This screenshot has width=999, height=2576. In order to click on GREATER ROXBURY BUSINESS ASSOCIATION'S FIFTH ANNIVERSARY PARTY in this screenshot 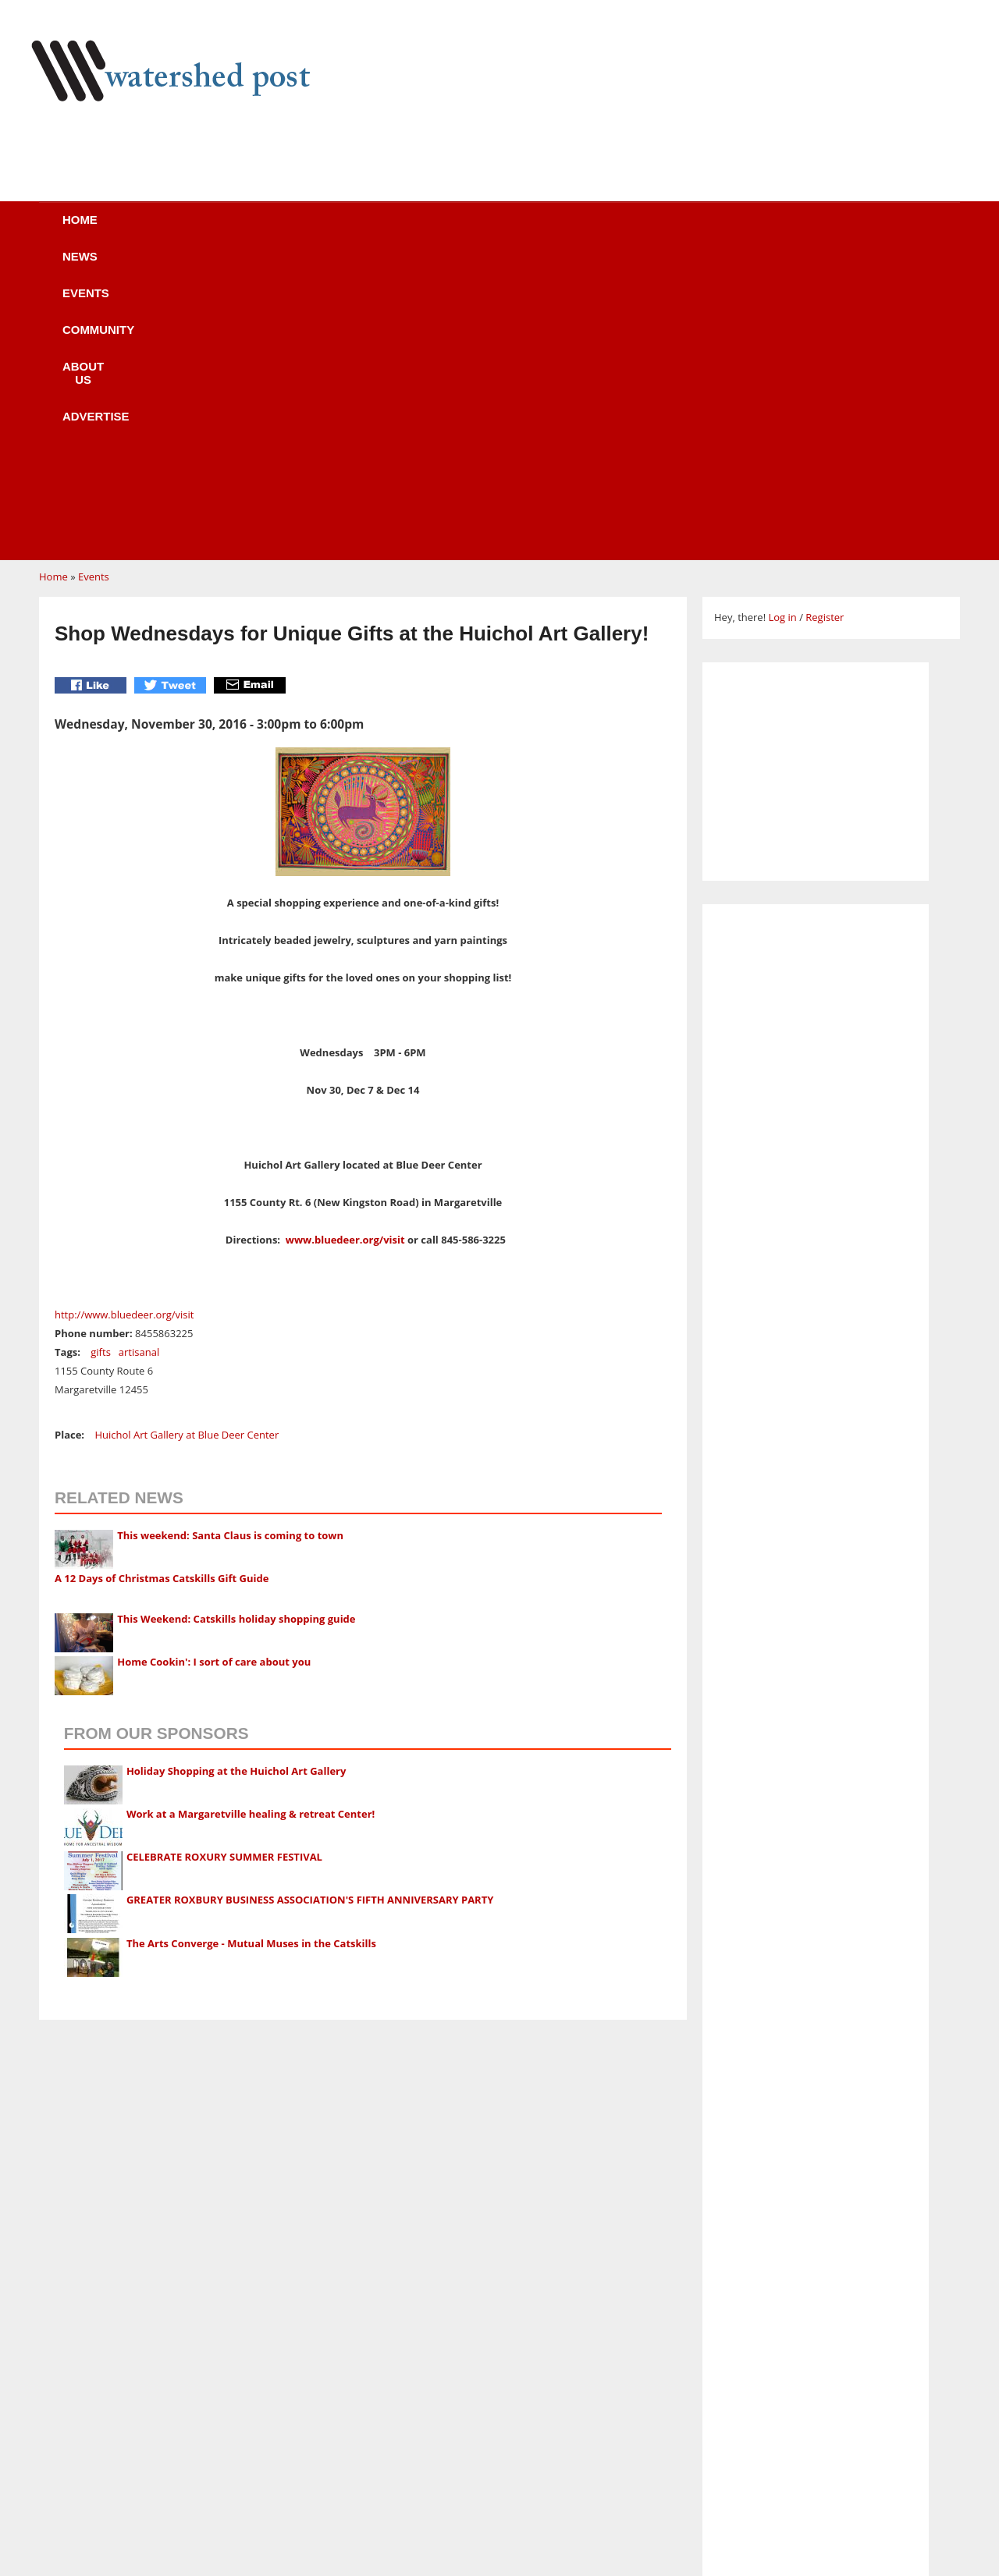, I will do `click(309, 1603)`.